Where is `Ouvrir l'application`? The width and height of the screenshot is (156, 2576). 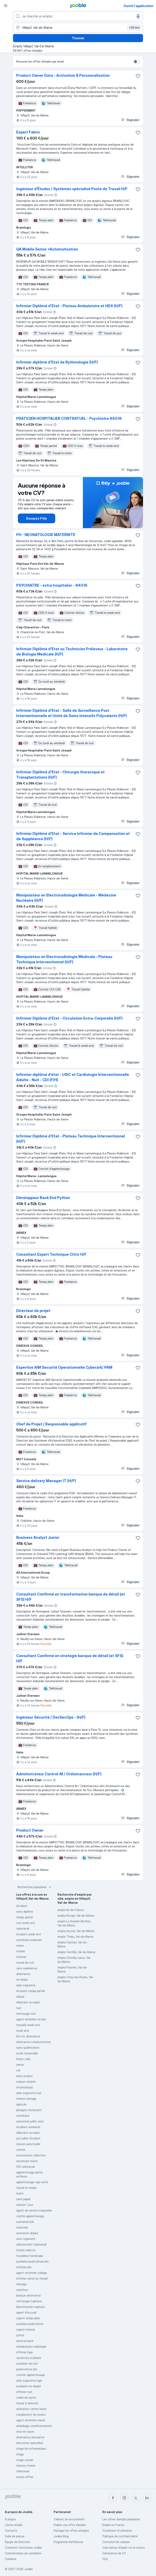 Ouvrir l'application is located at coordinates (138, 6).